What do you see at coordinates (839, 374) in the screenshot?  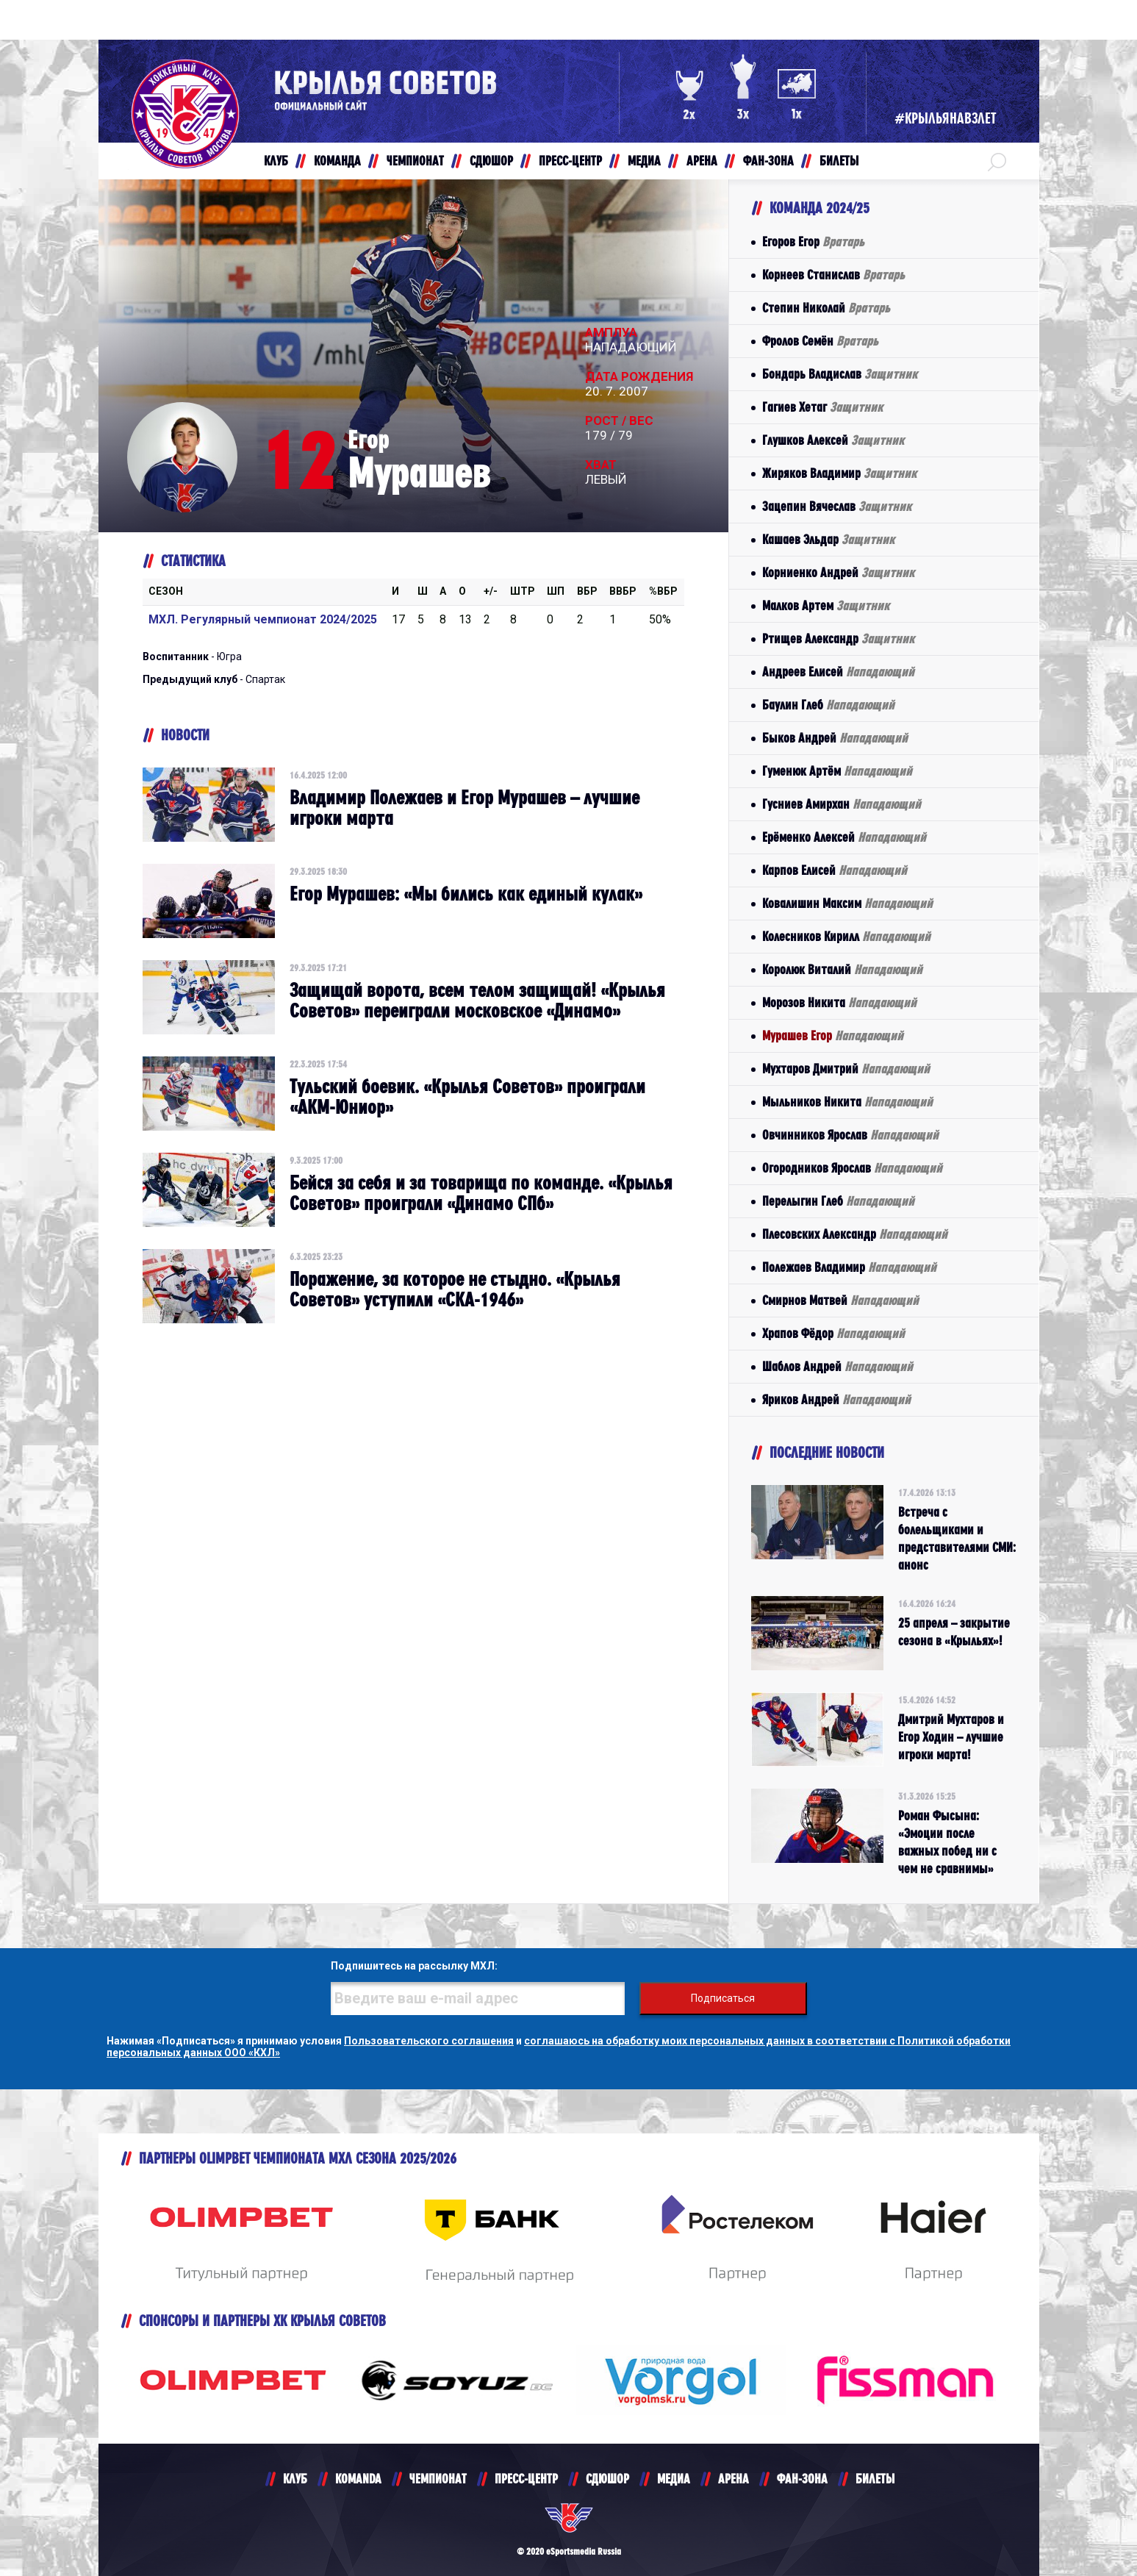 I see `Бондарь Владислав` at bounding box center [839, 374].